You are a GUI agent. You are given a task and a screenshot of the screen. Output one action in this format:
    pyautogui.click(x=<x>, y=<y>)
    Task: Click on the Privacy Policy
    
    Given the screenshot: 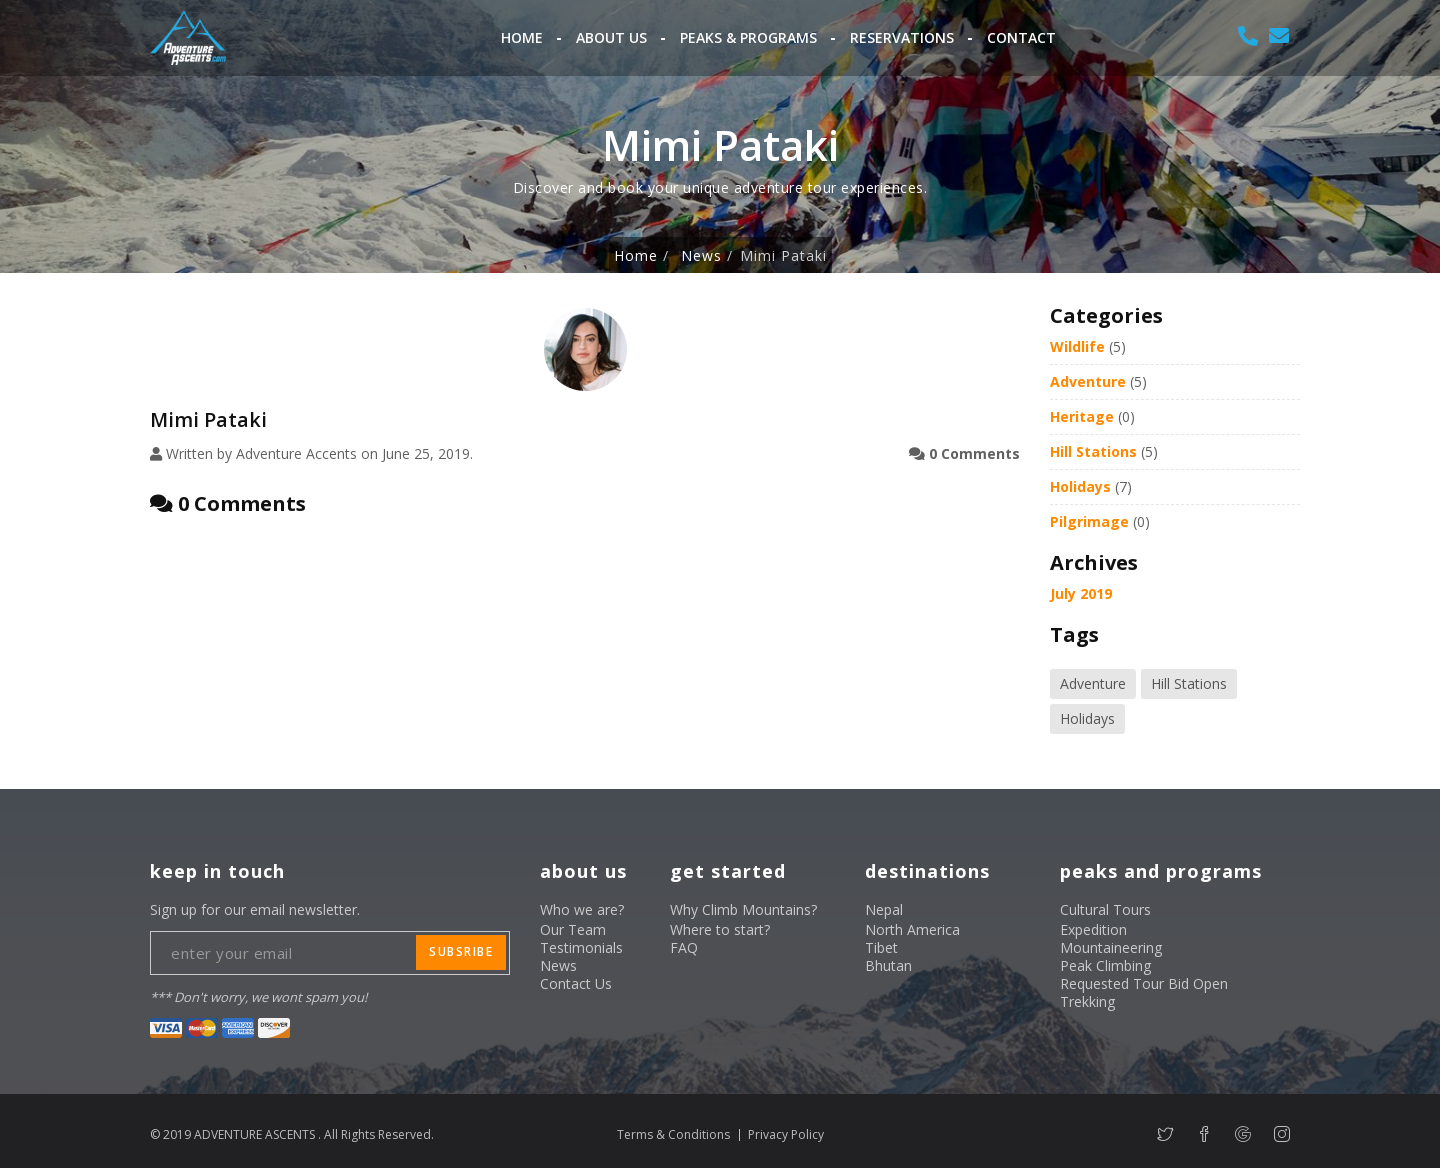 What is the action you would take?
    pyautogui.click(x=786, y=1134)
    